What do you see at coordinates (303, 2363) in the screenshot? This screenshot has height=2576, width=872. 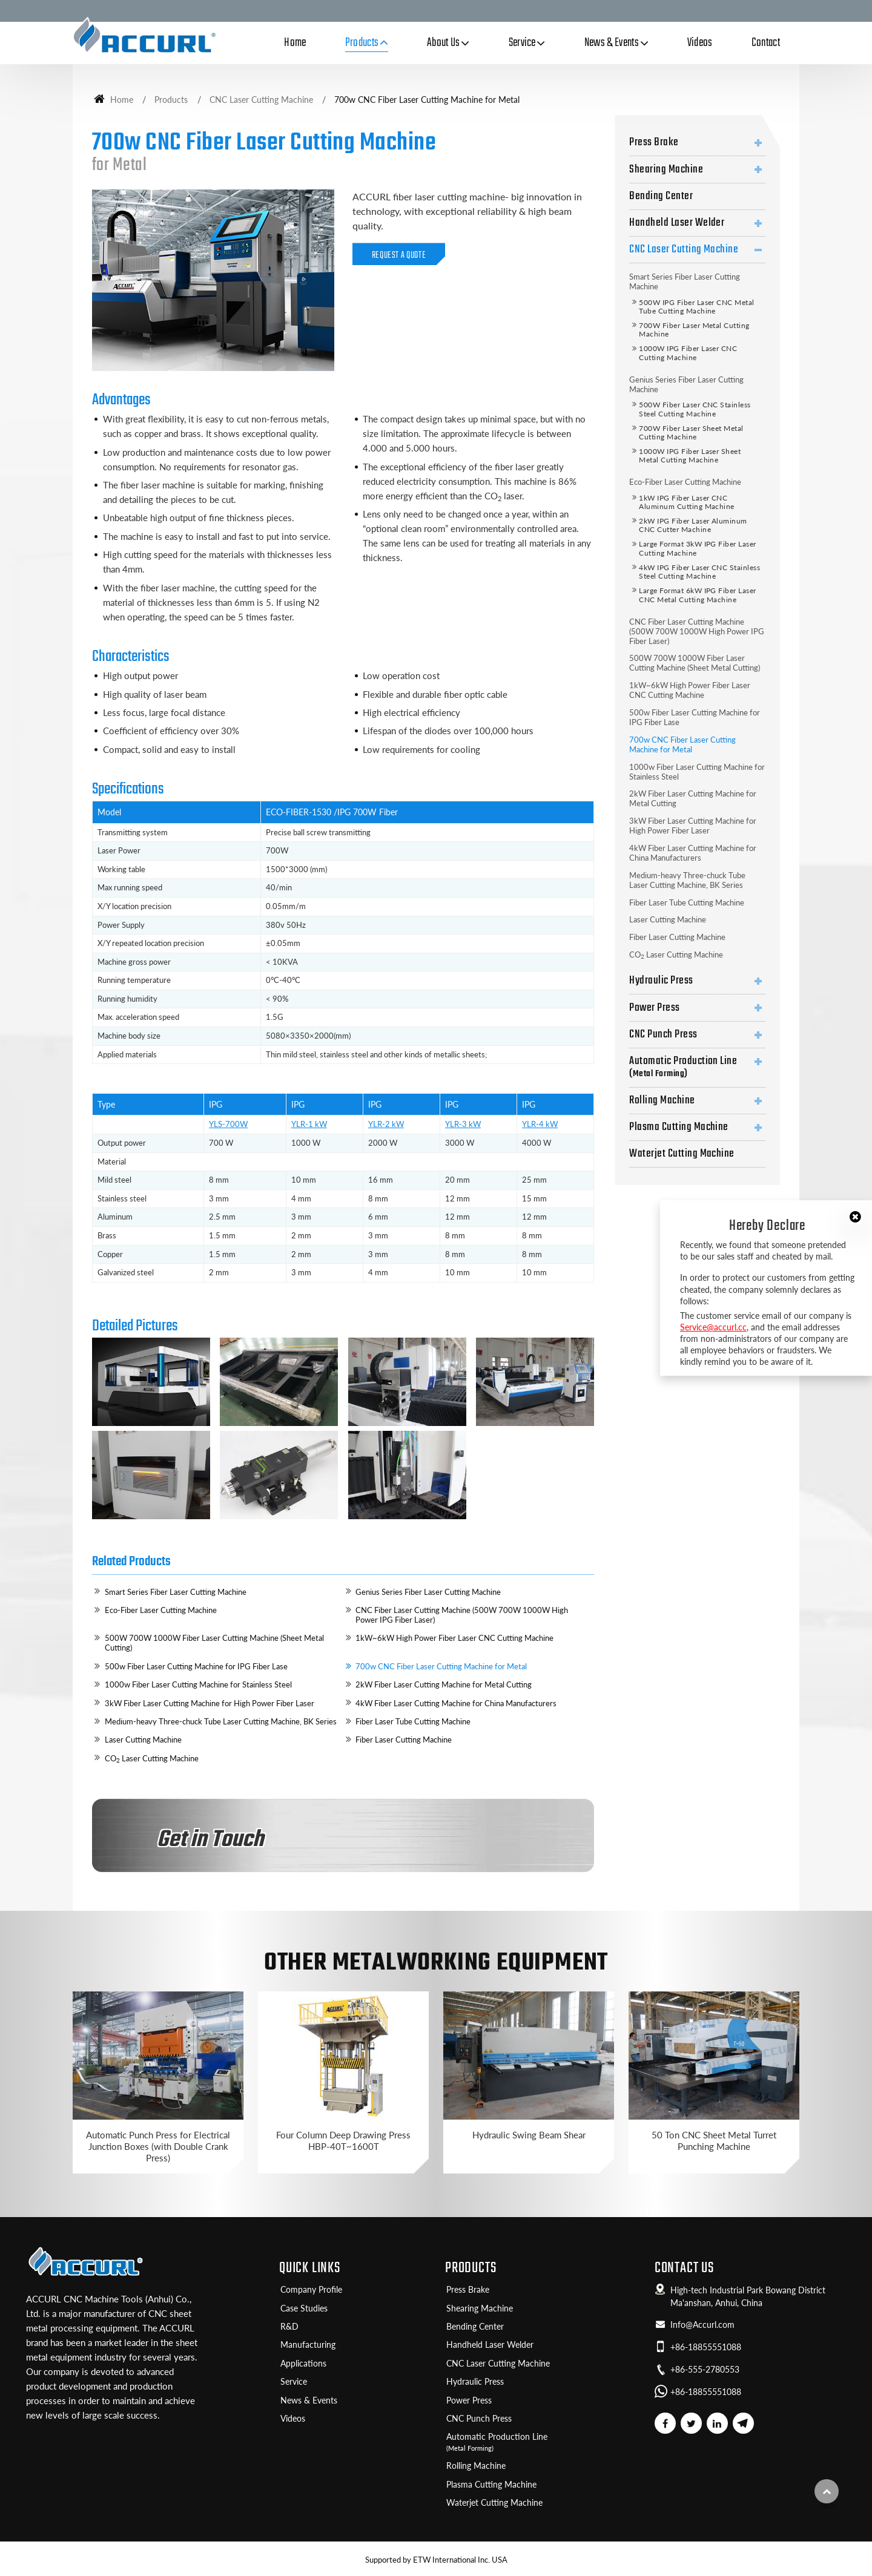 I see `Applications` at bounding box center [303, 2363].